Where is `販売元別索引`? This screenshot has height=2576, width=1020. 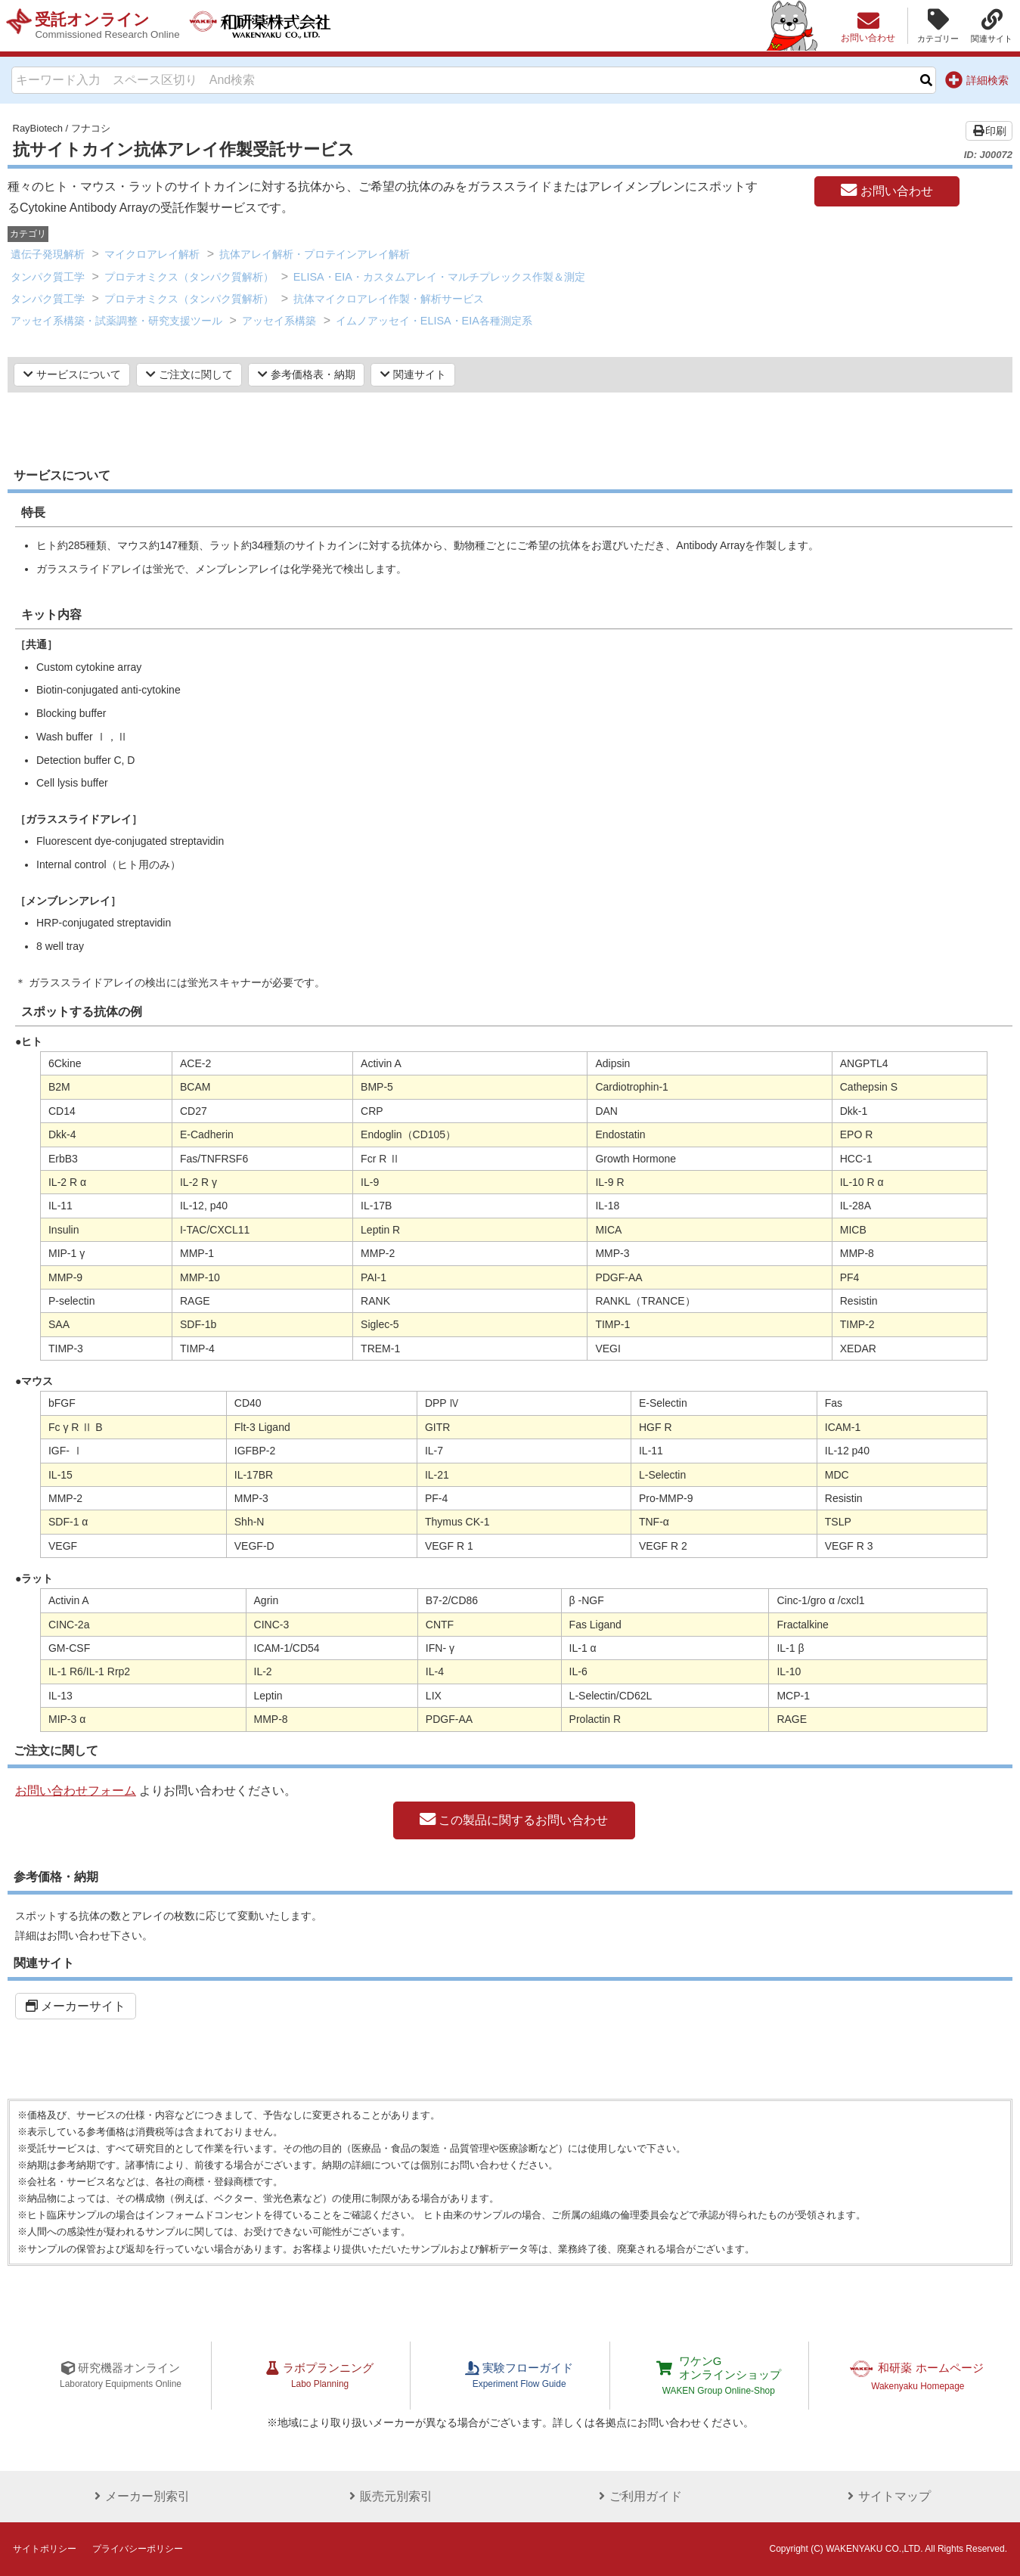
販売元別索引 is located at coordinates (385, 2496).